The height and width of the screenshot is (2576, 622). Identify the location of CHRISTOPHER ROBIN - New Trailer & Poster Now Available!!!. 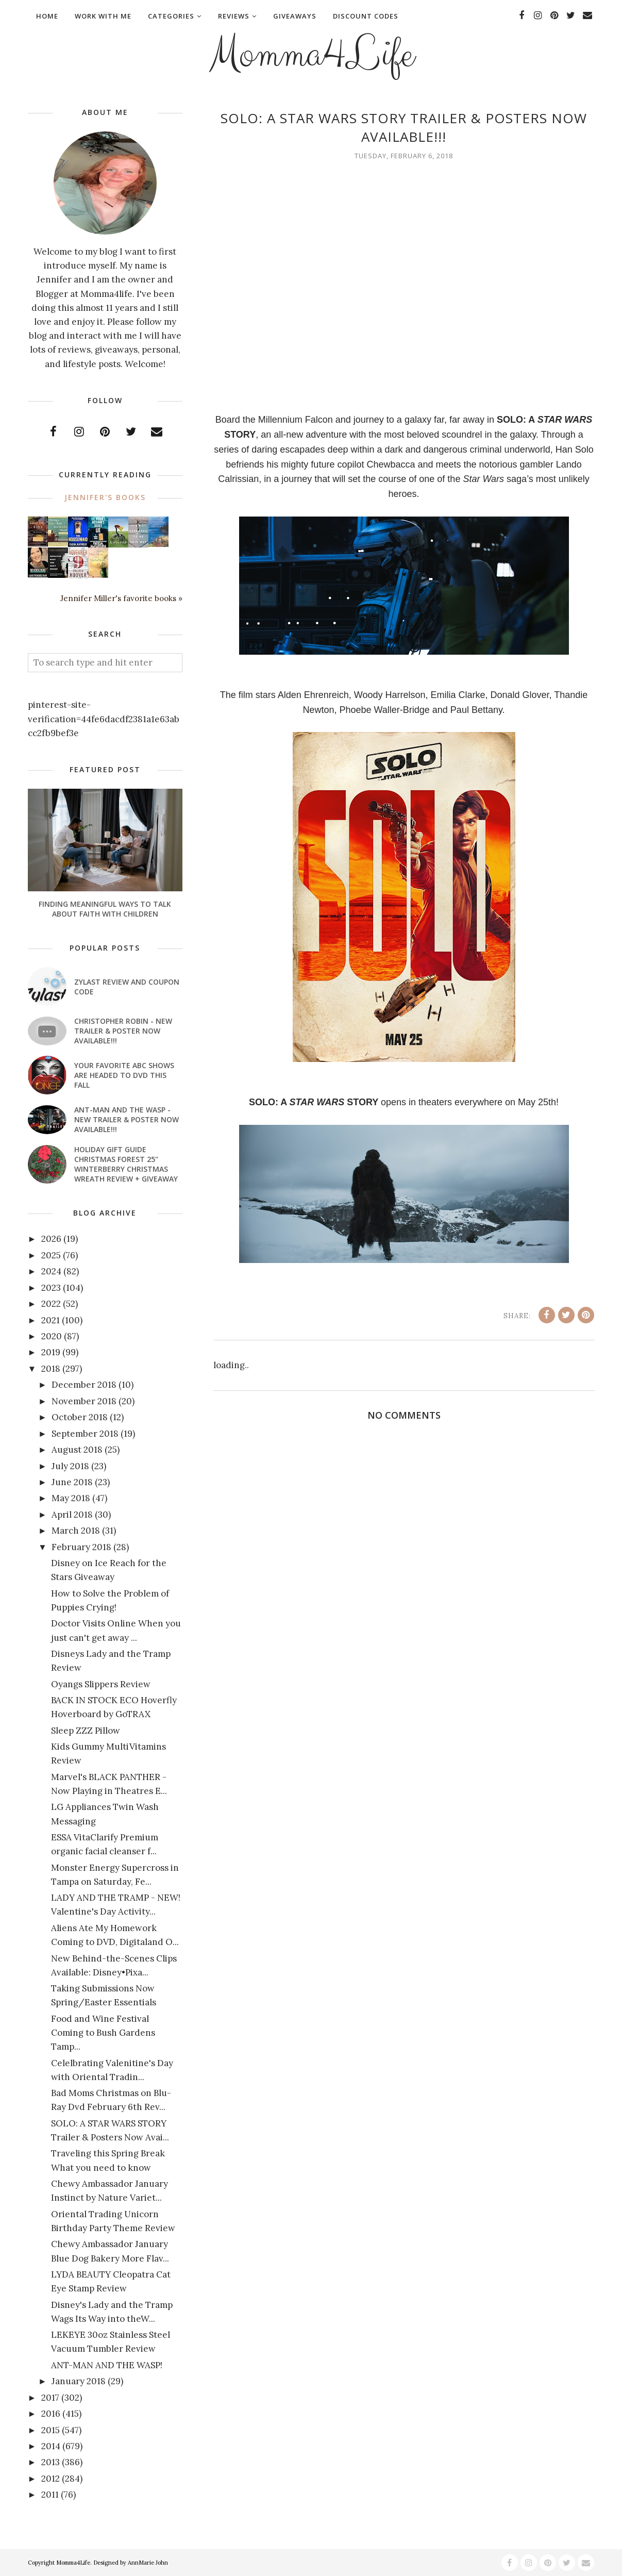
(123, 1030).